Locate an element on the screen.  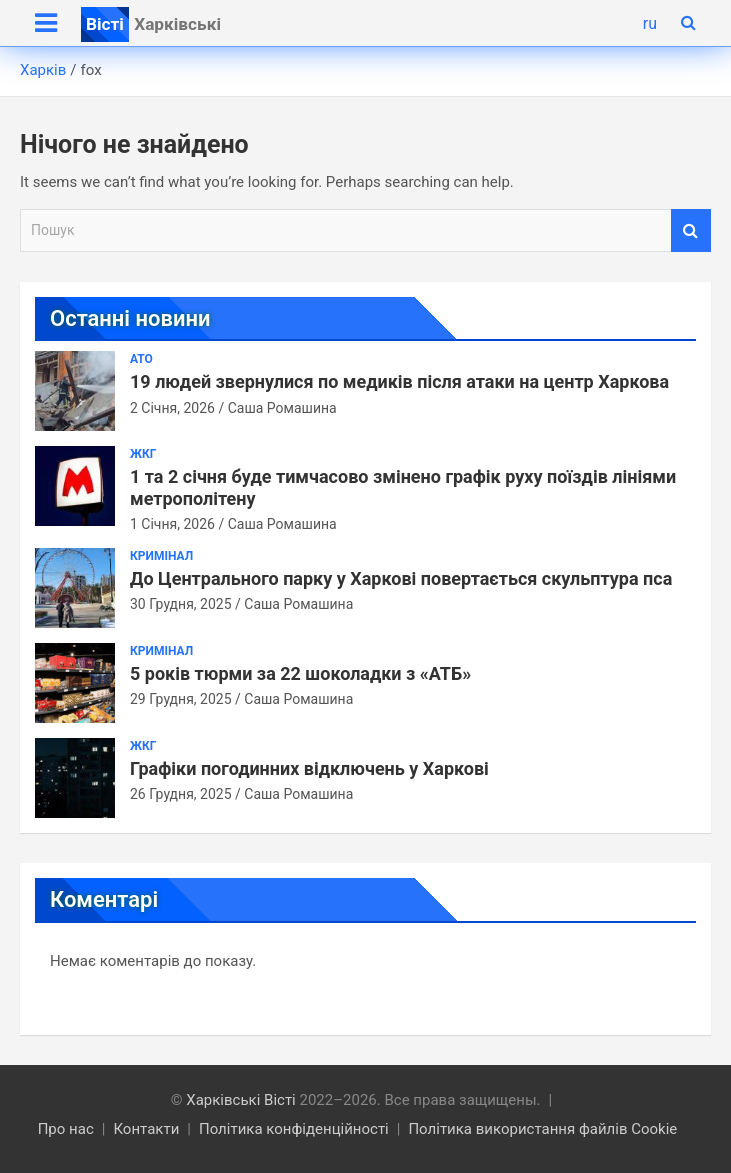
АТО is located at coordinates (141, 359).